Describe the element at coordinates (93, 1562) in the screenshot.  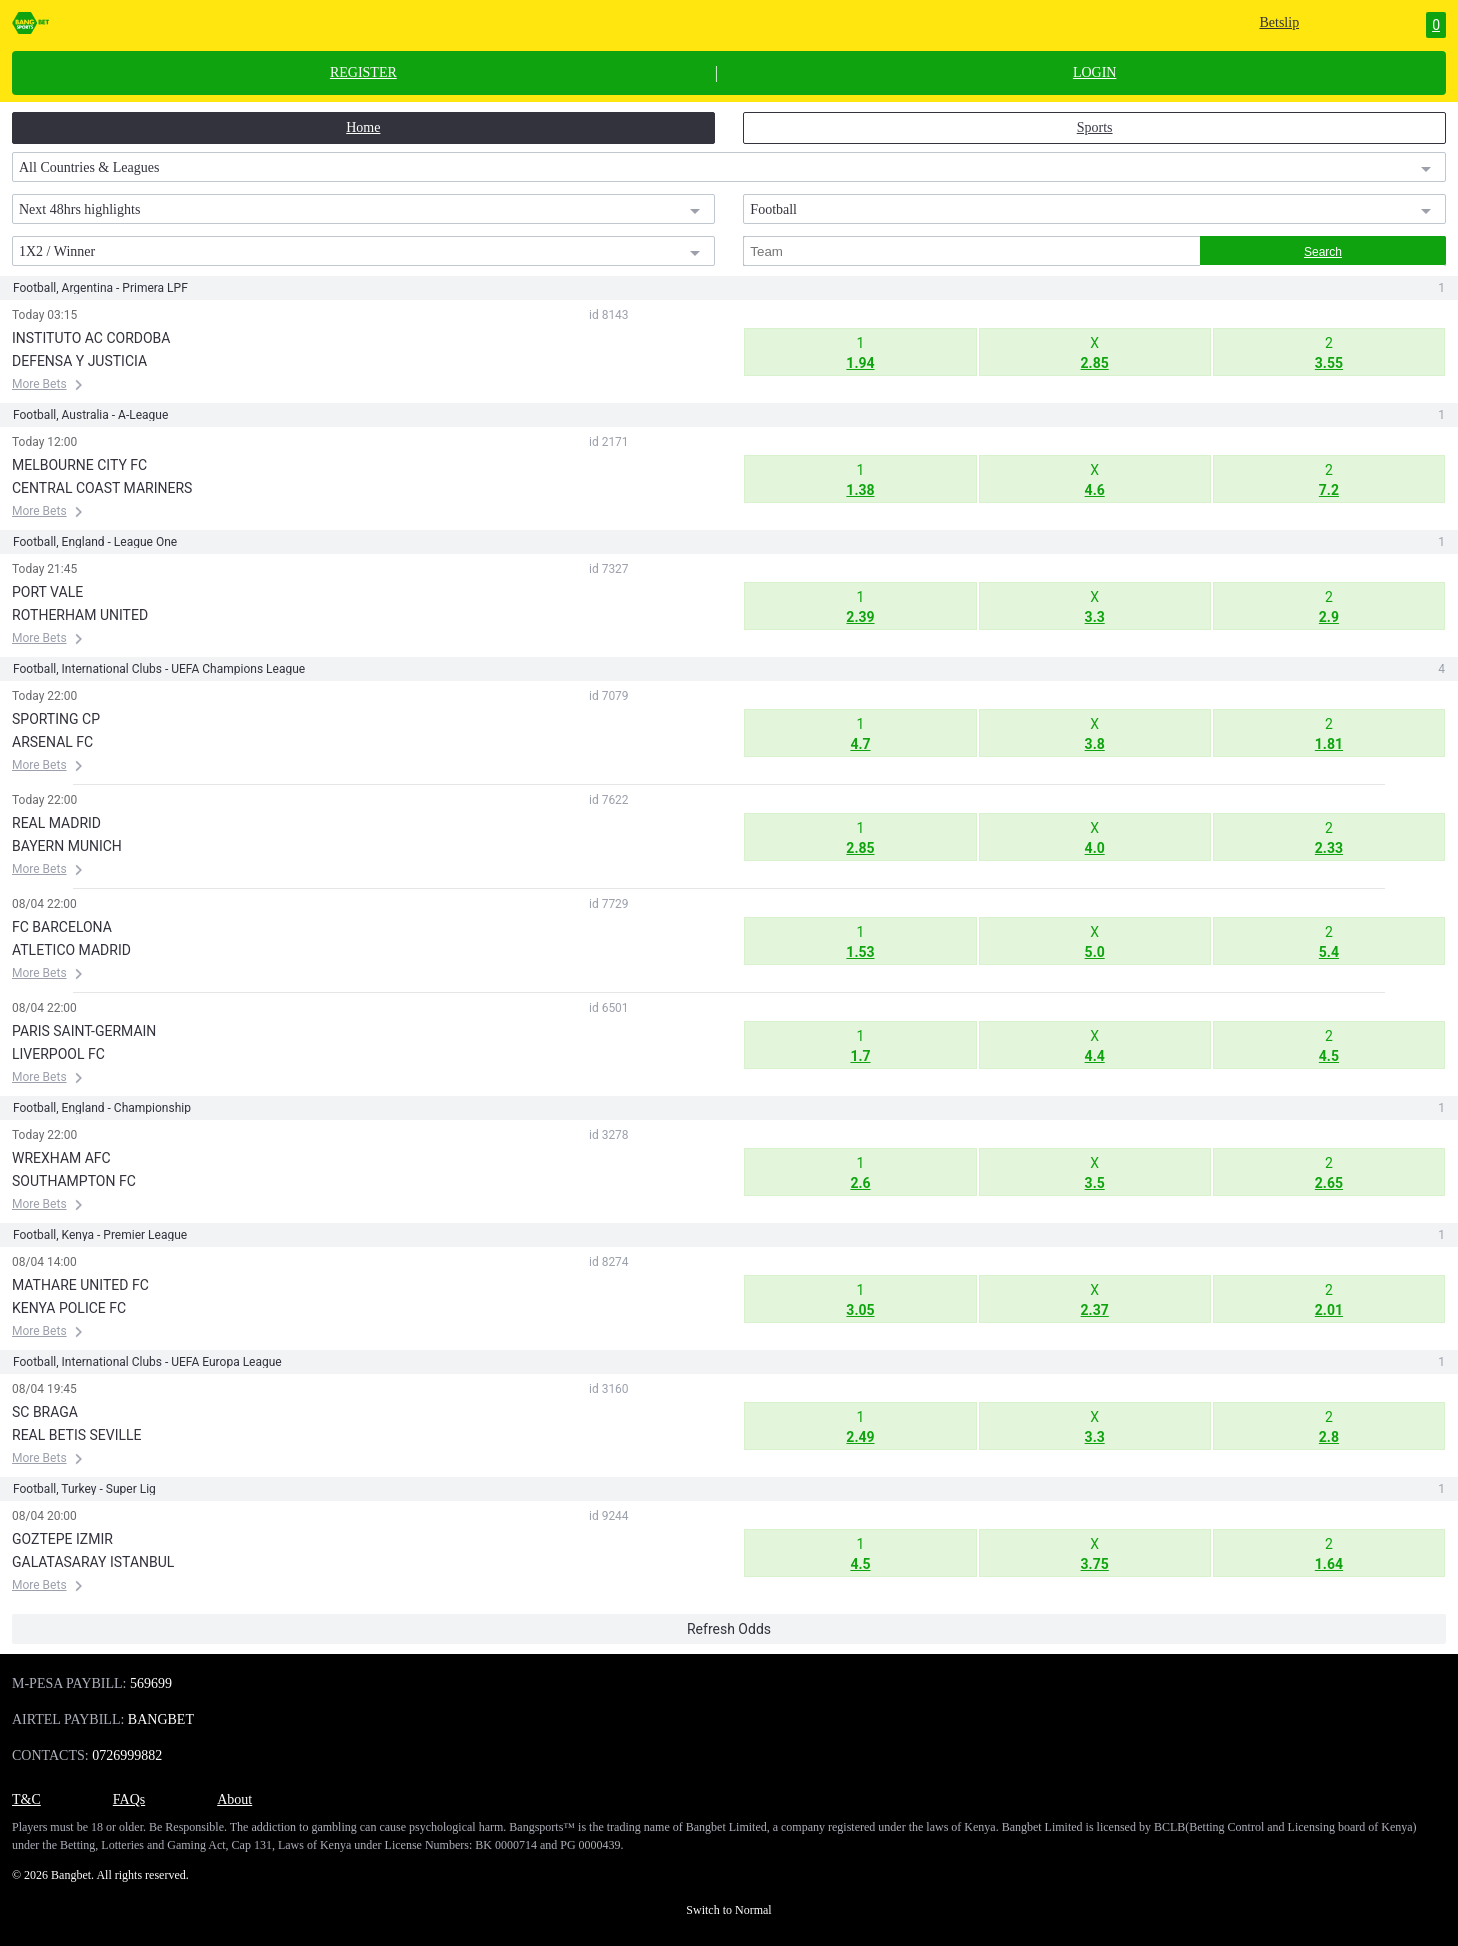
I see `GALATASARAY ISTANBUL` at that location.